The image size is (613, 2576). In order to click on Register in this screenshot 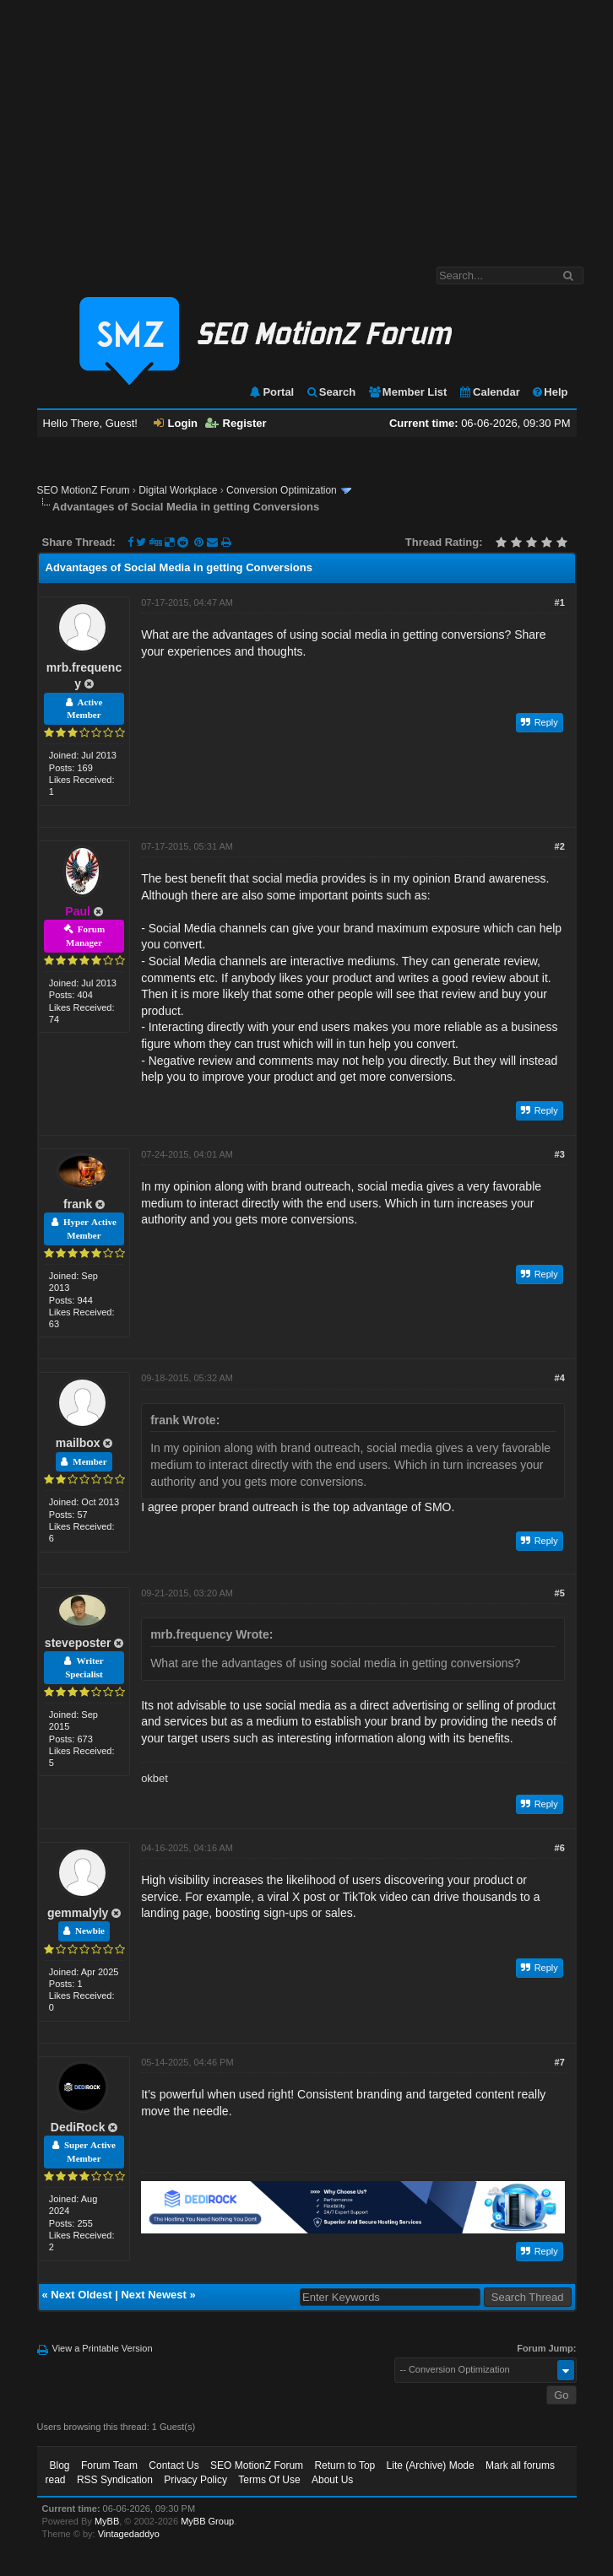, I will do `click(236, 423)`.